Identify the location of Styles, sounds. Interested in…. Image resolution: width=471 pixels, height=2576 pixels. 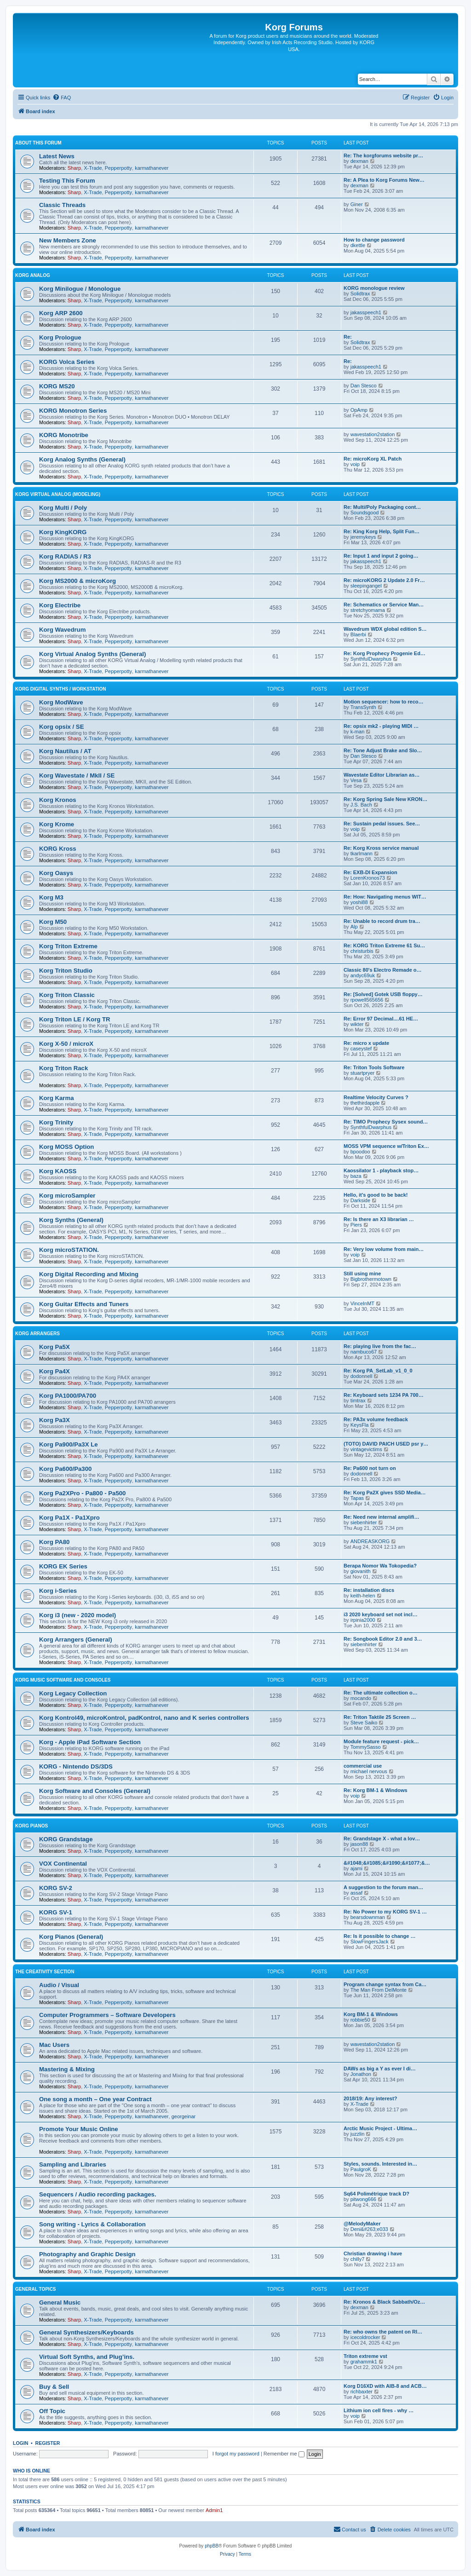
(380, 2164).